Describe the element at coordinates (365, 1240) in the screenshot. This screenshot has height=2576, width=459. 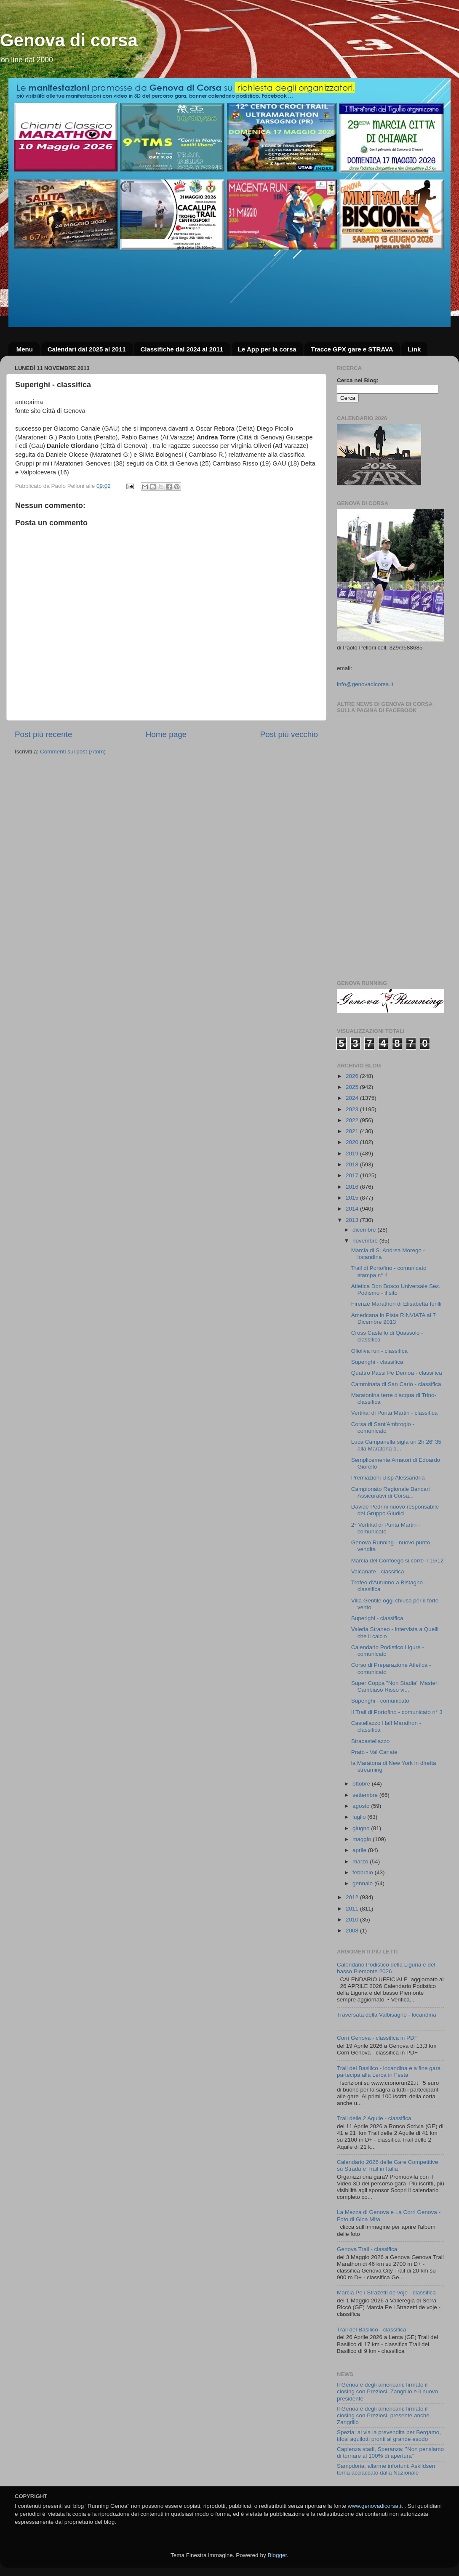
I see `novembre` at that location.